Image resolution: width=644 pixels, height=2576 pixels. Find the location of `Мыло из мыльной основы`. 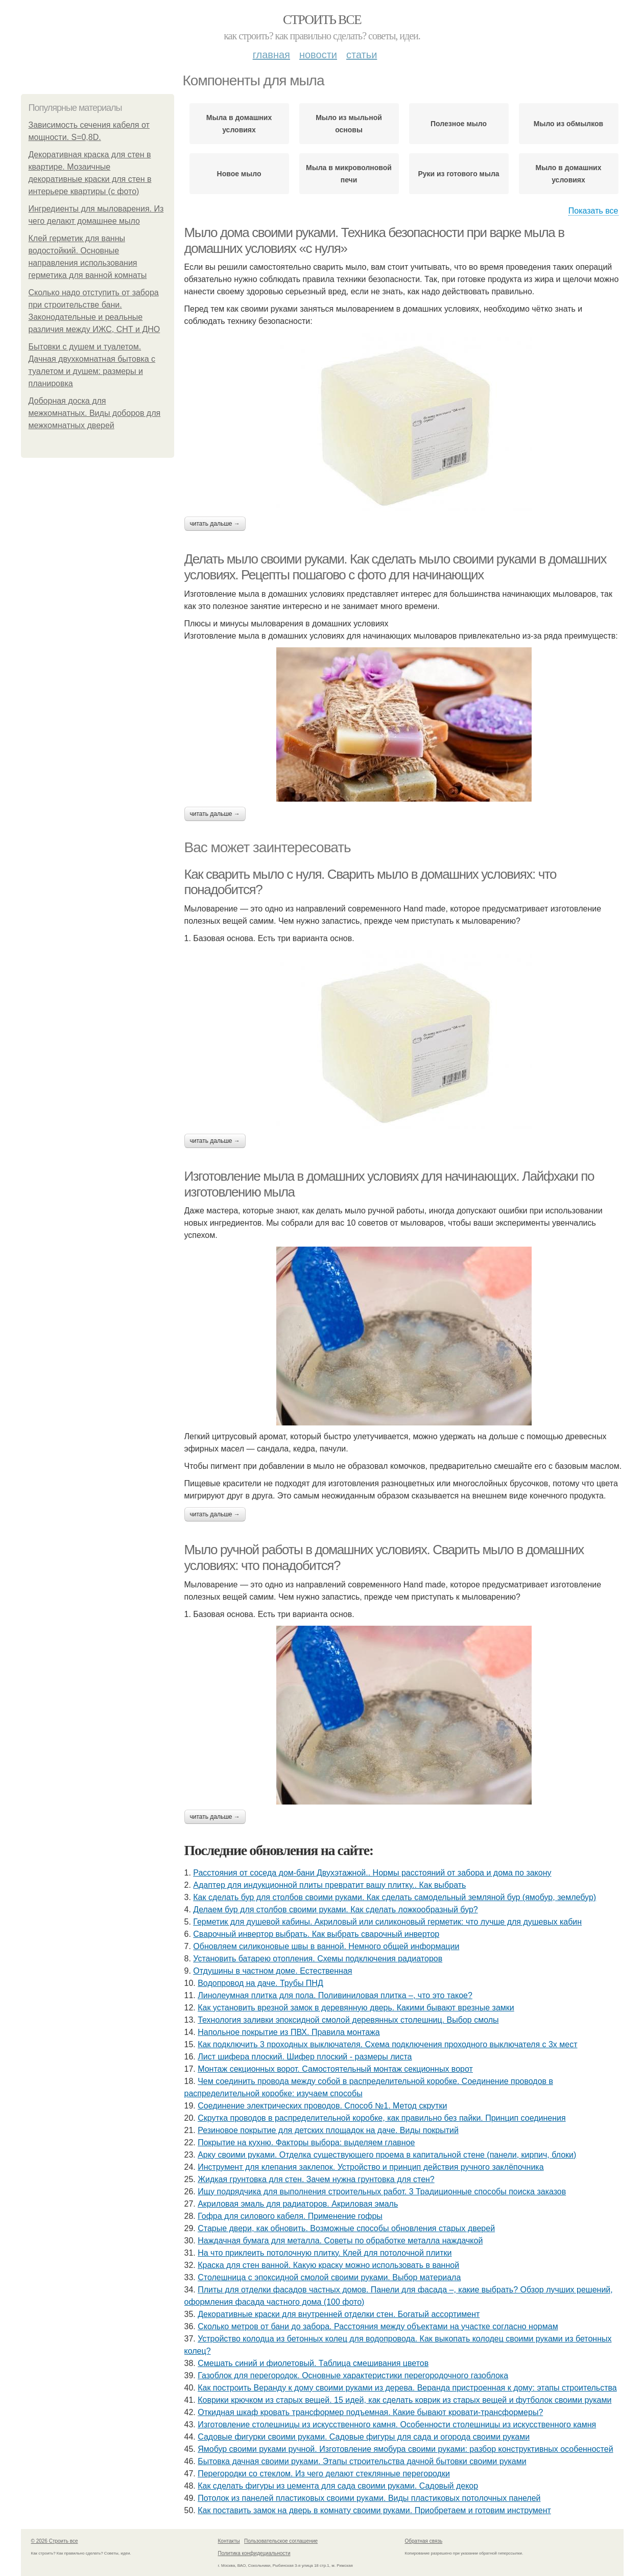

Мыло из мыльной основы is located at coordinates (349, 123).